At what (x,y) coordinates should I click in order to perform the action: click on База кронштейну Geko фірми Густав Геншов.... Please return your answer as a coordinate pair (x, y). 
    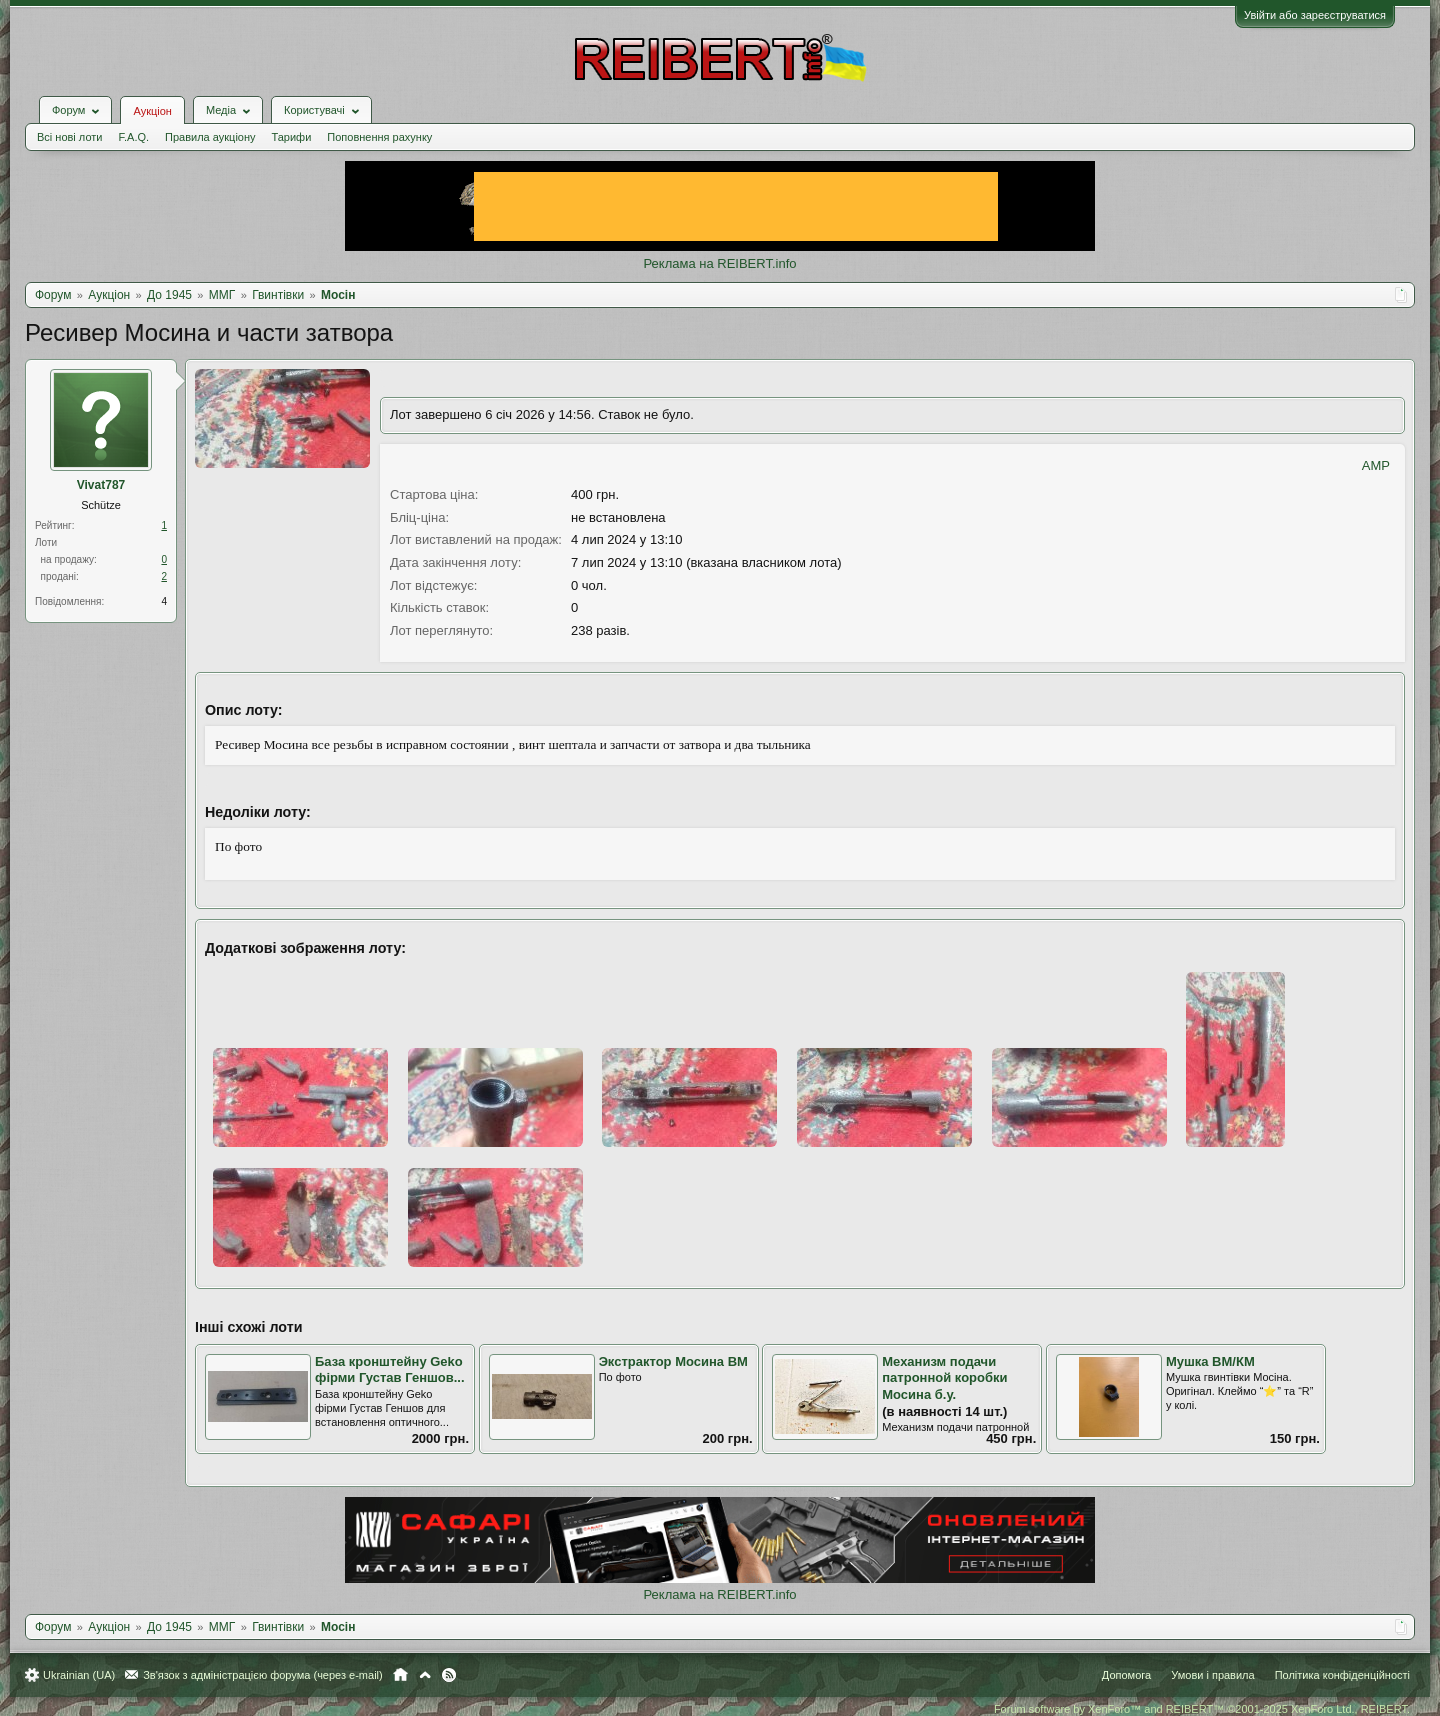
    Looking at the image, I should click on (390, 1370).